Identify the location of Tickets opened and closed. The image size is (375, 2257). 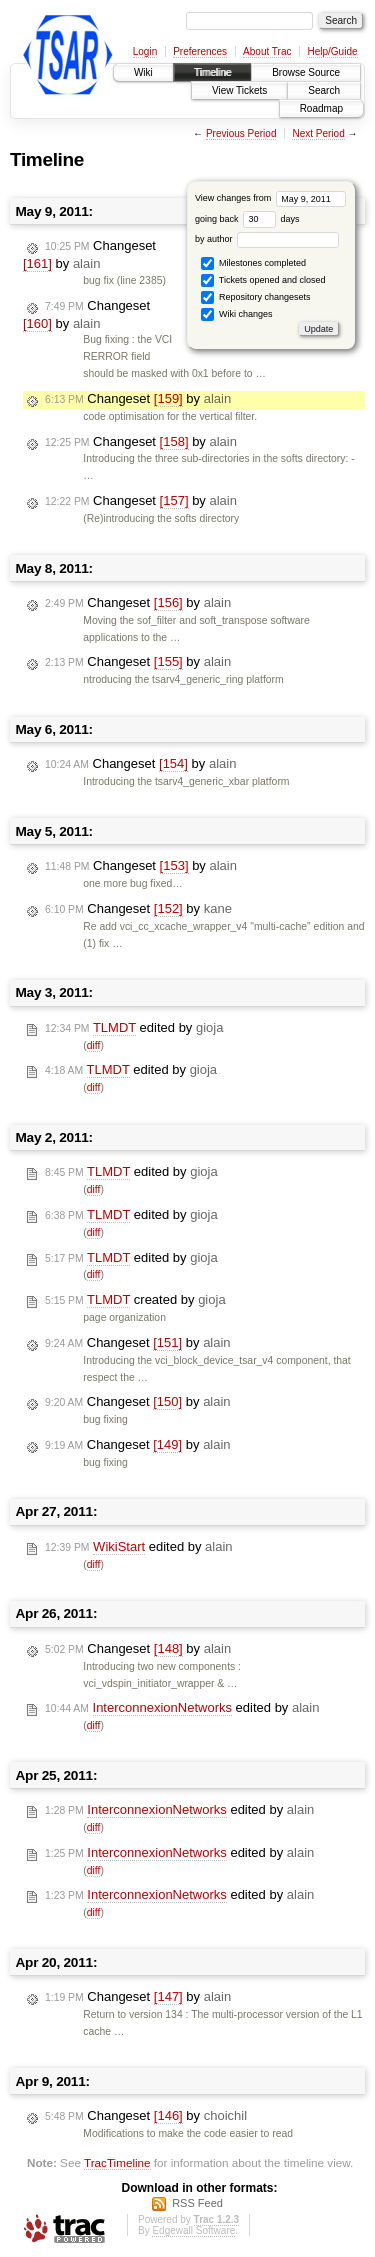
(263, 280).